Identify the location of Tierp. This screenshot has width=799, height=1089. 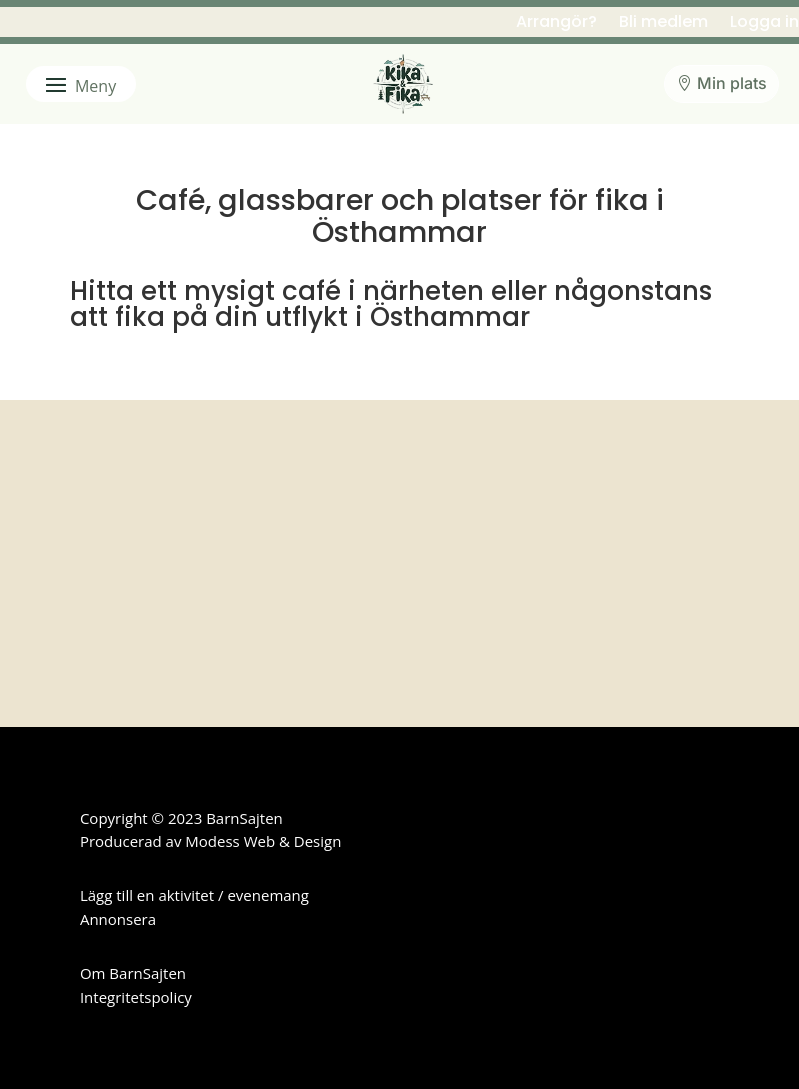
(121, 496).